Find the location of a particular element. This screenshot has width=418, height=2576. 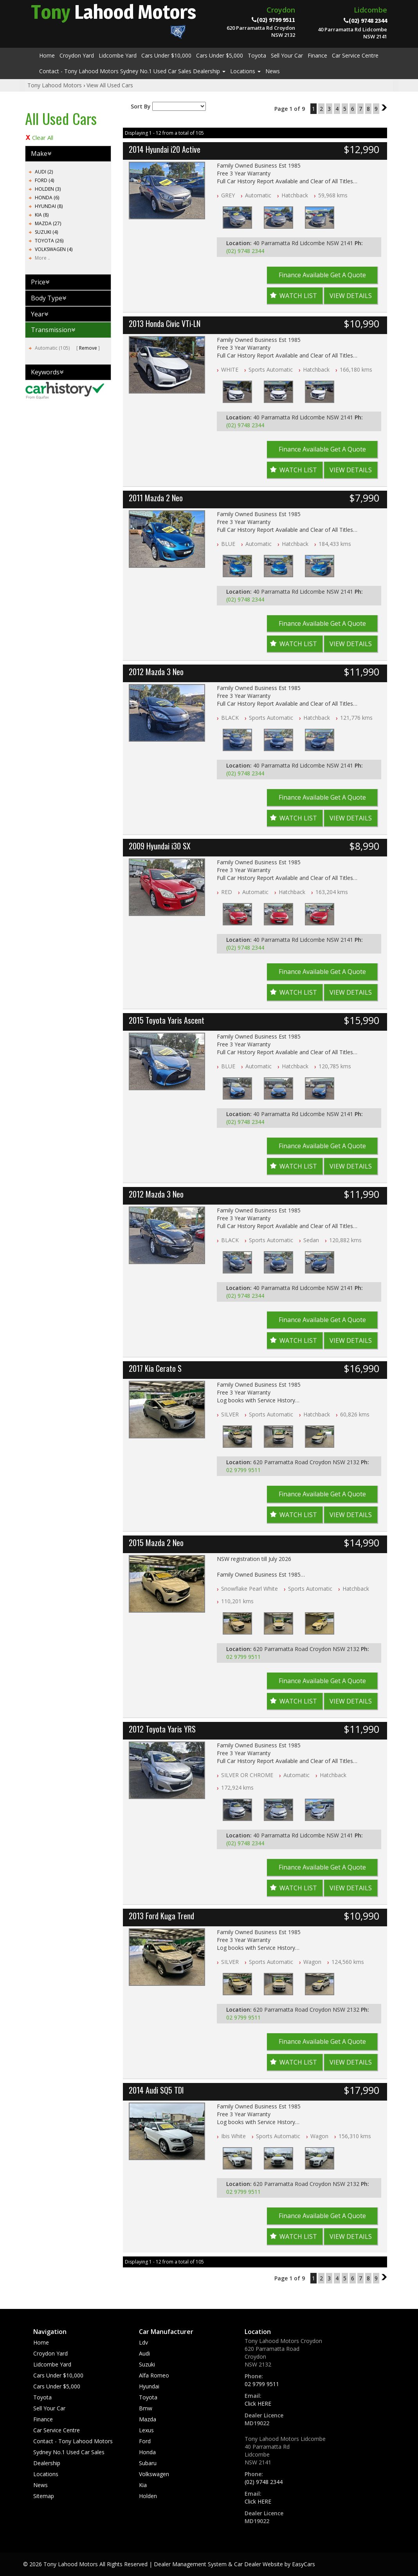

subaru is located at coordinates (148, 2463).